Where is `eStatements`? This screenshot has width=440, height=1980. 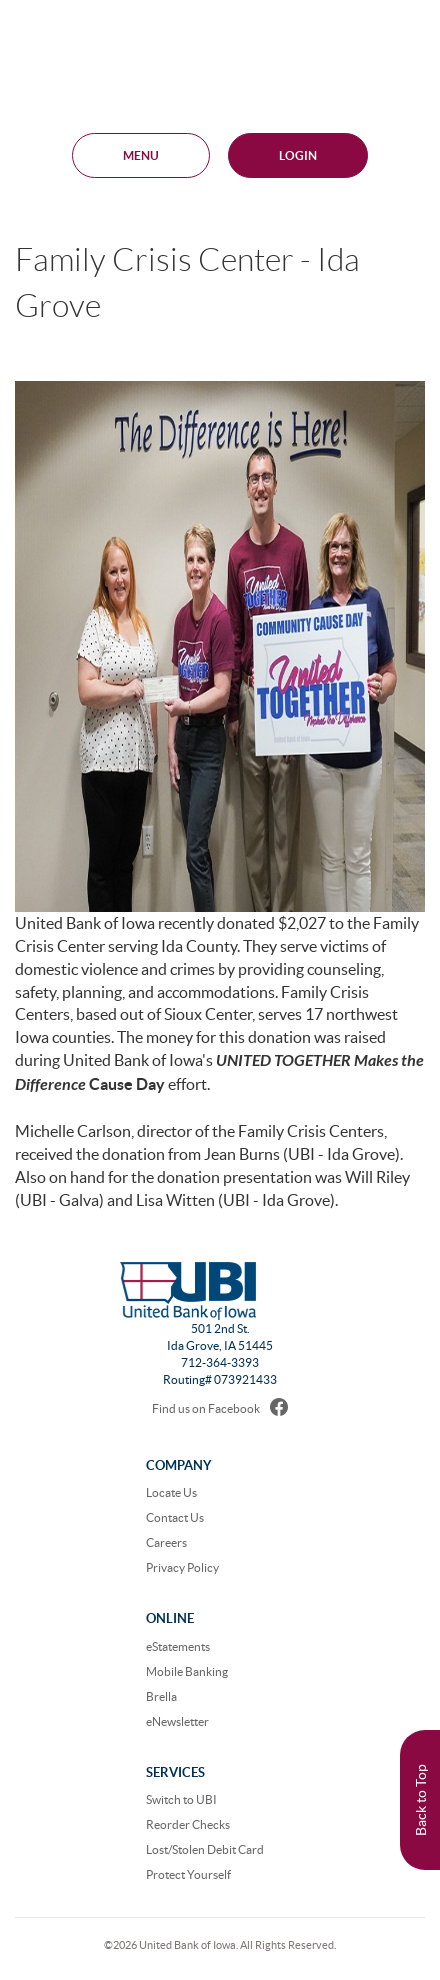
eStatements is located at coordinates (178, 1646).